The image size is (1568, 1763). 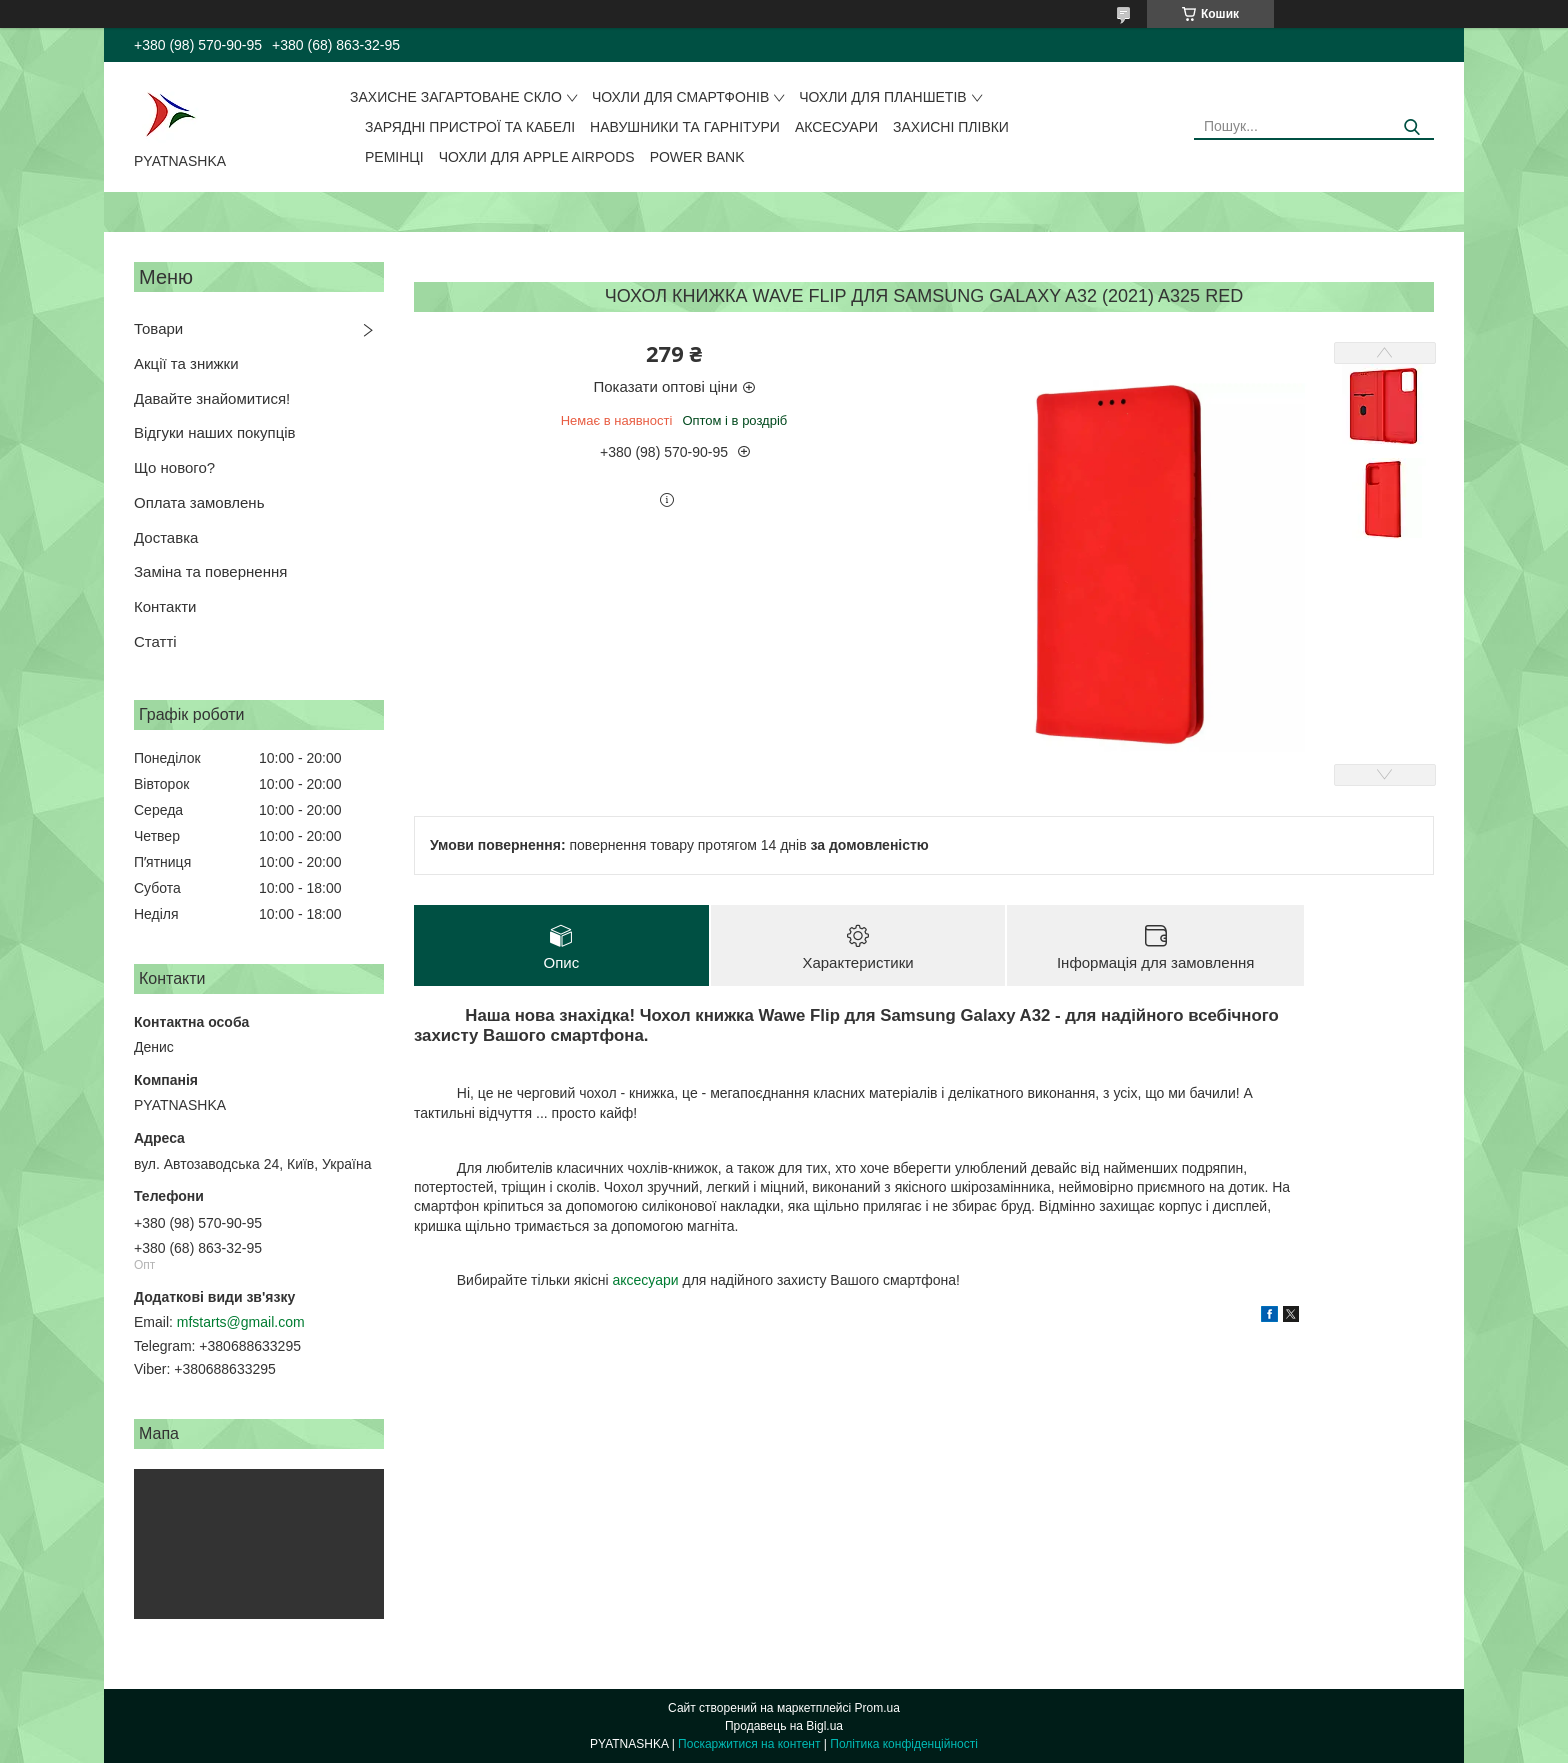 What do you see at coordinates (158, 328) in the screenshot?
I see `Товари` at bounding box center [158, 328].